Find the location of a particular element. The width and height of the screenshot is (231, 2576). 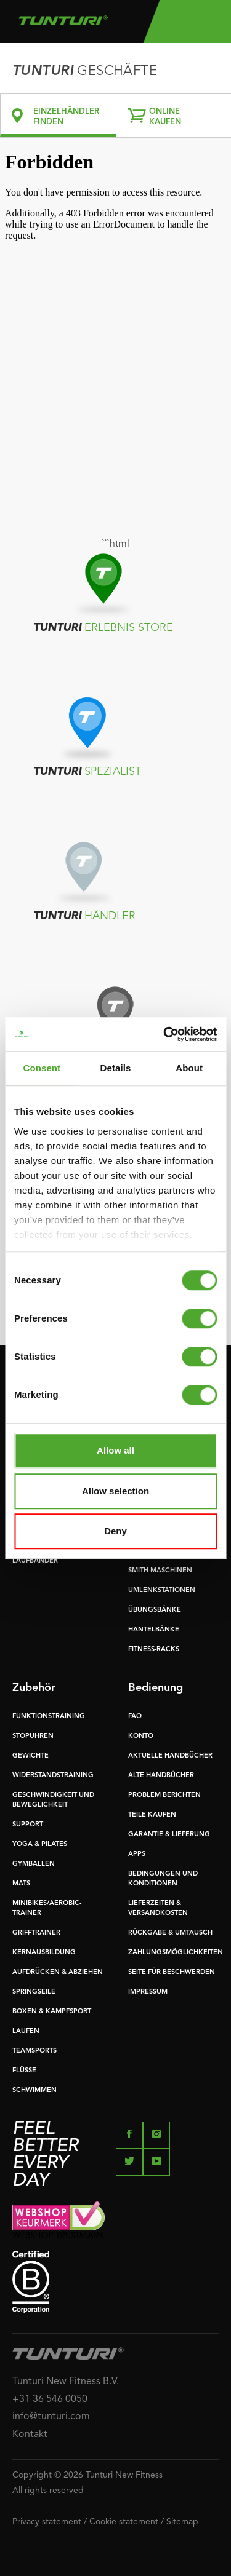

AKTUELLE HANDBÜCHER is located at coordinates (170, 1756).